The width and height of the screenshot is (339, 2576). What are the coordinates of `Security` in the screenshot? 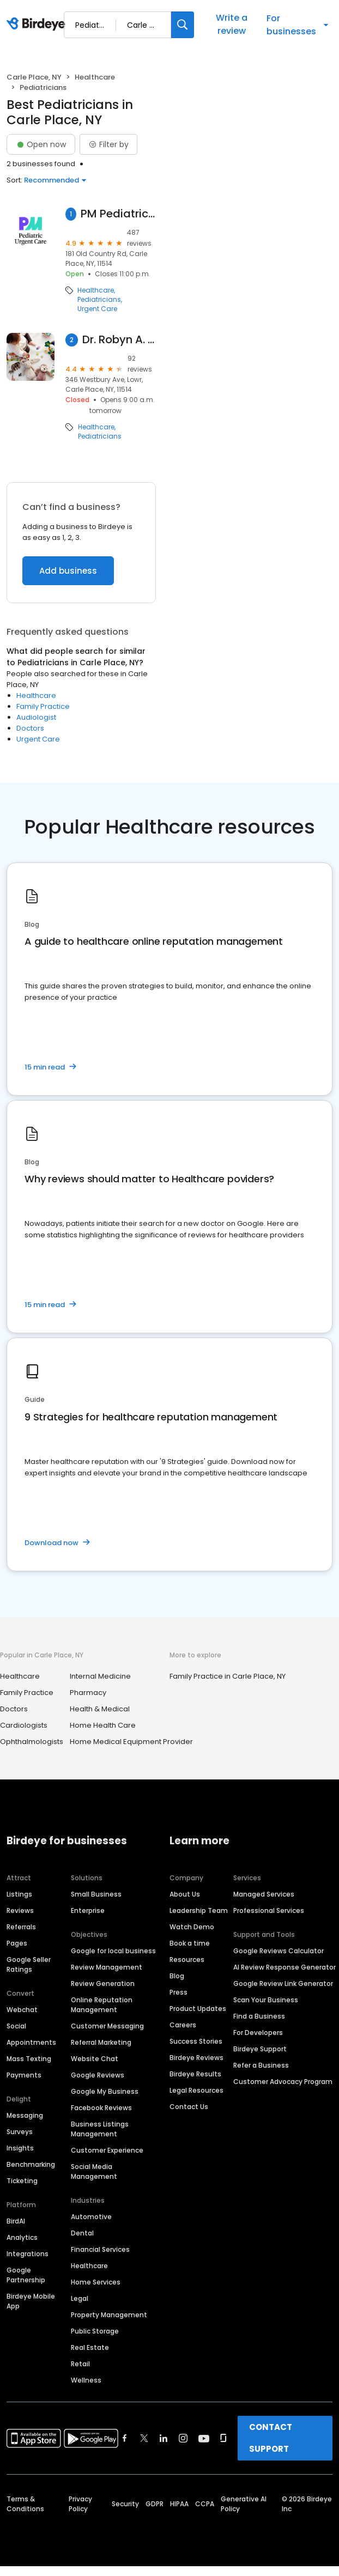 It's located at (125, 2503).